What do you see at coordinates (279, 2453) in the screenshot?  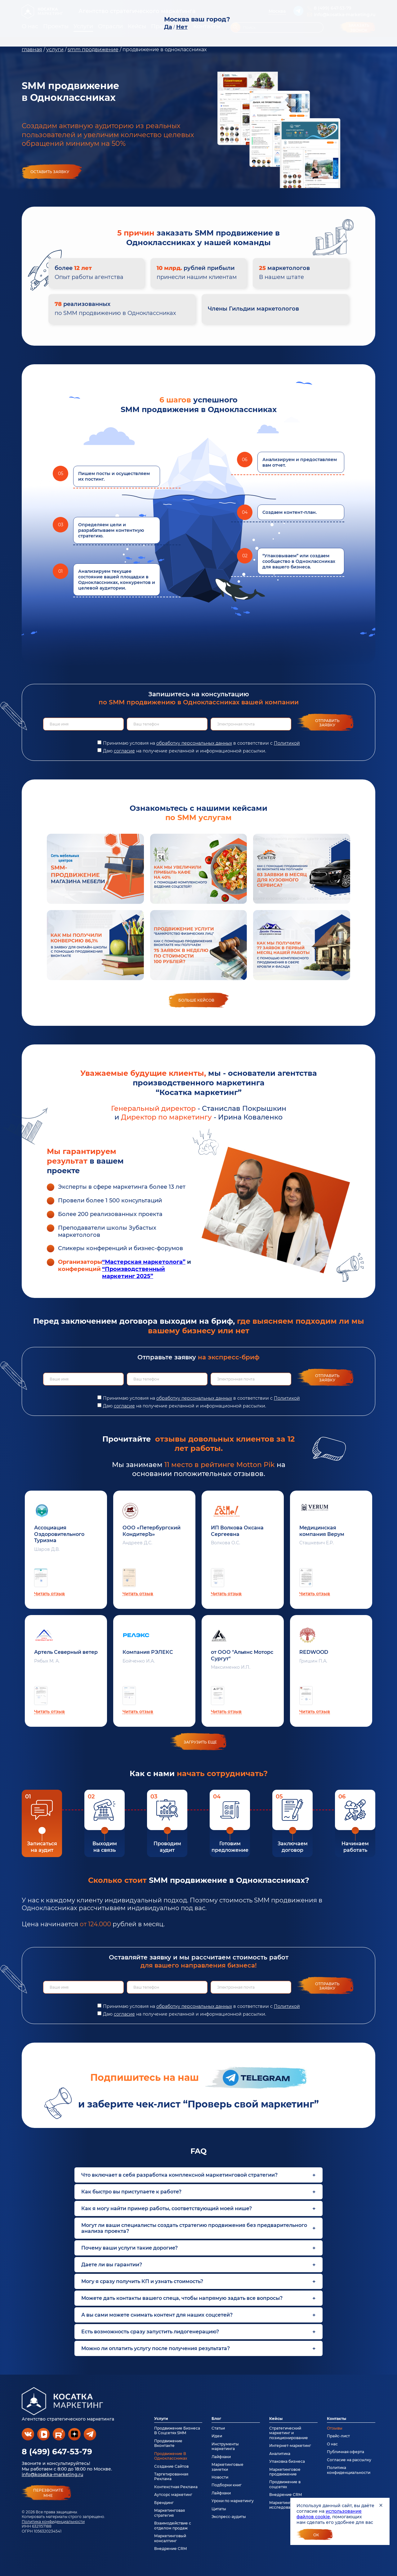 I see `Аналитика` at bounding box center [279, 2453].